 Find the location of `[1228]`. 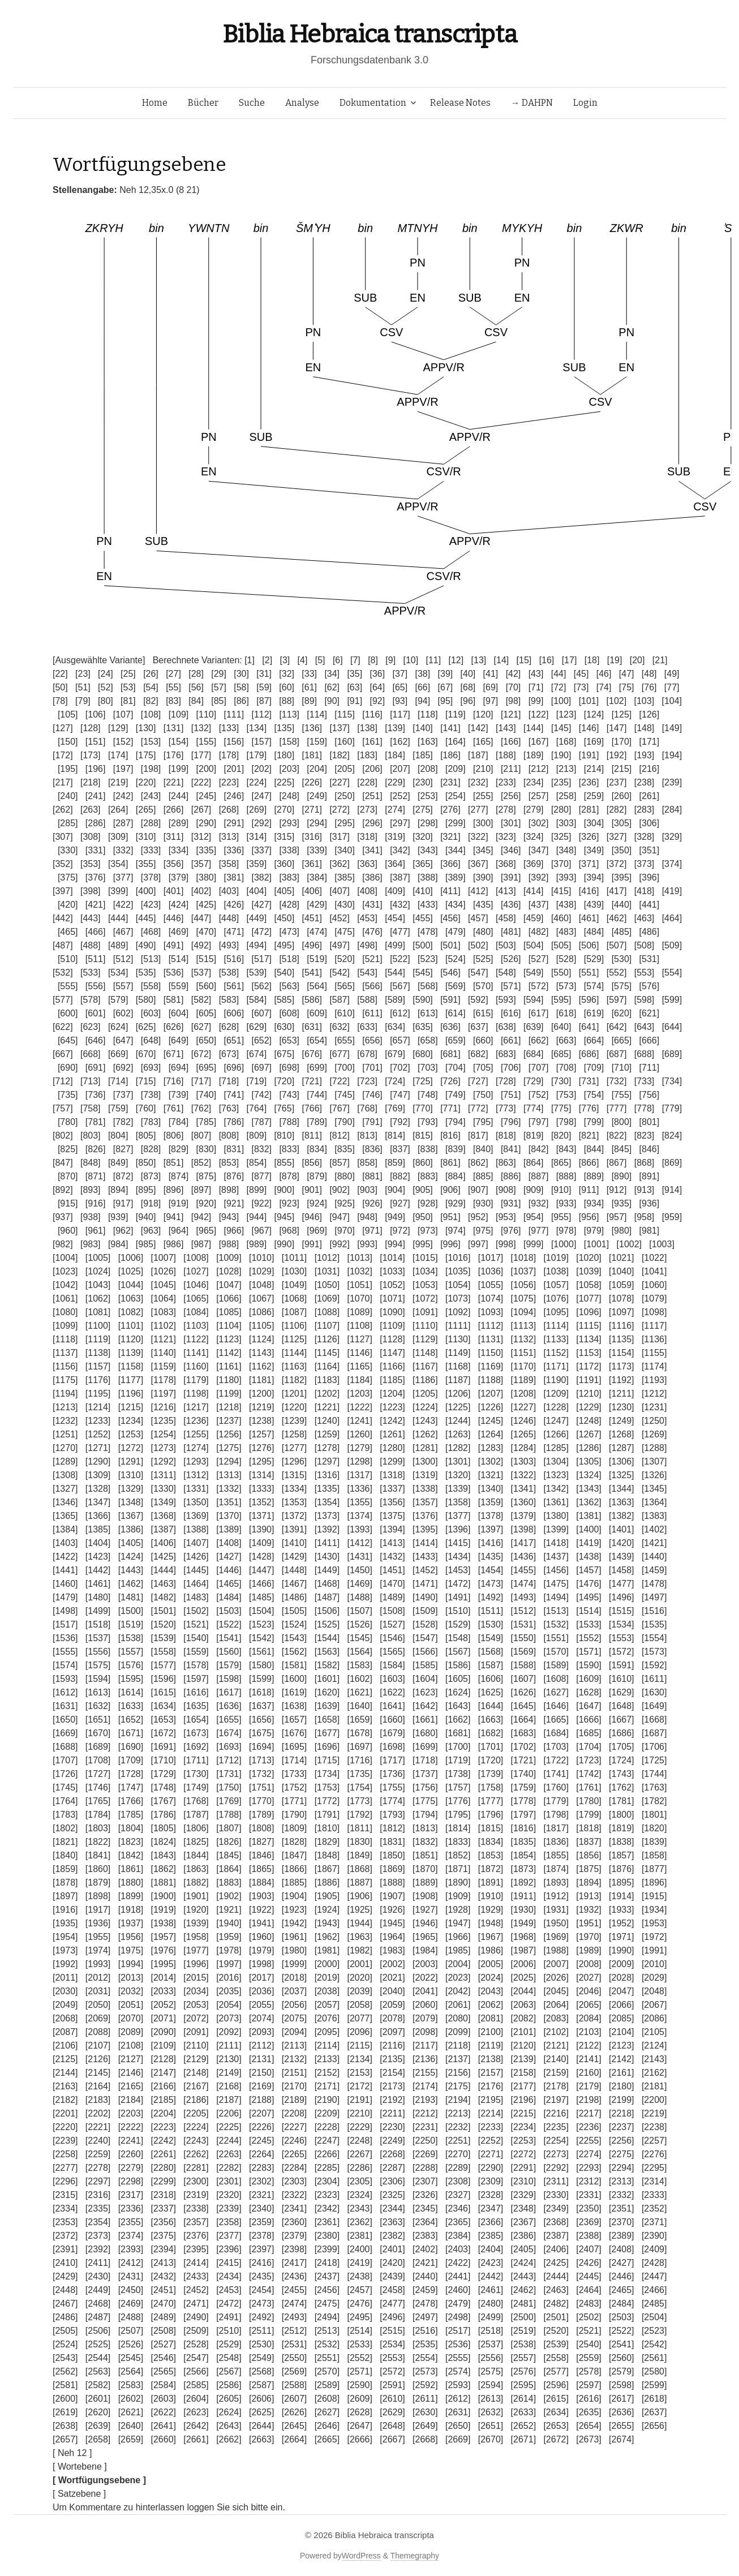

[1228] is located at coordinates (555, 1407).